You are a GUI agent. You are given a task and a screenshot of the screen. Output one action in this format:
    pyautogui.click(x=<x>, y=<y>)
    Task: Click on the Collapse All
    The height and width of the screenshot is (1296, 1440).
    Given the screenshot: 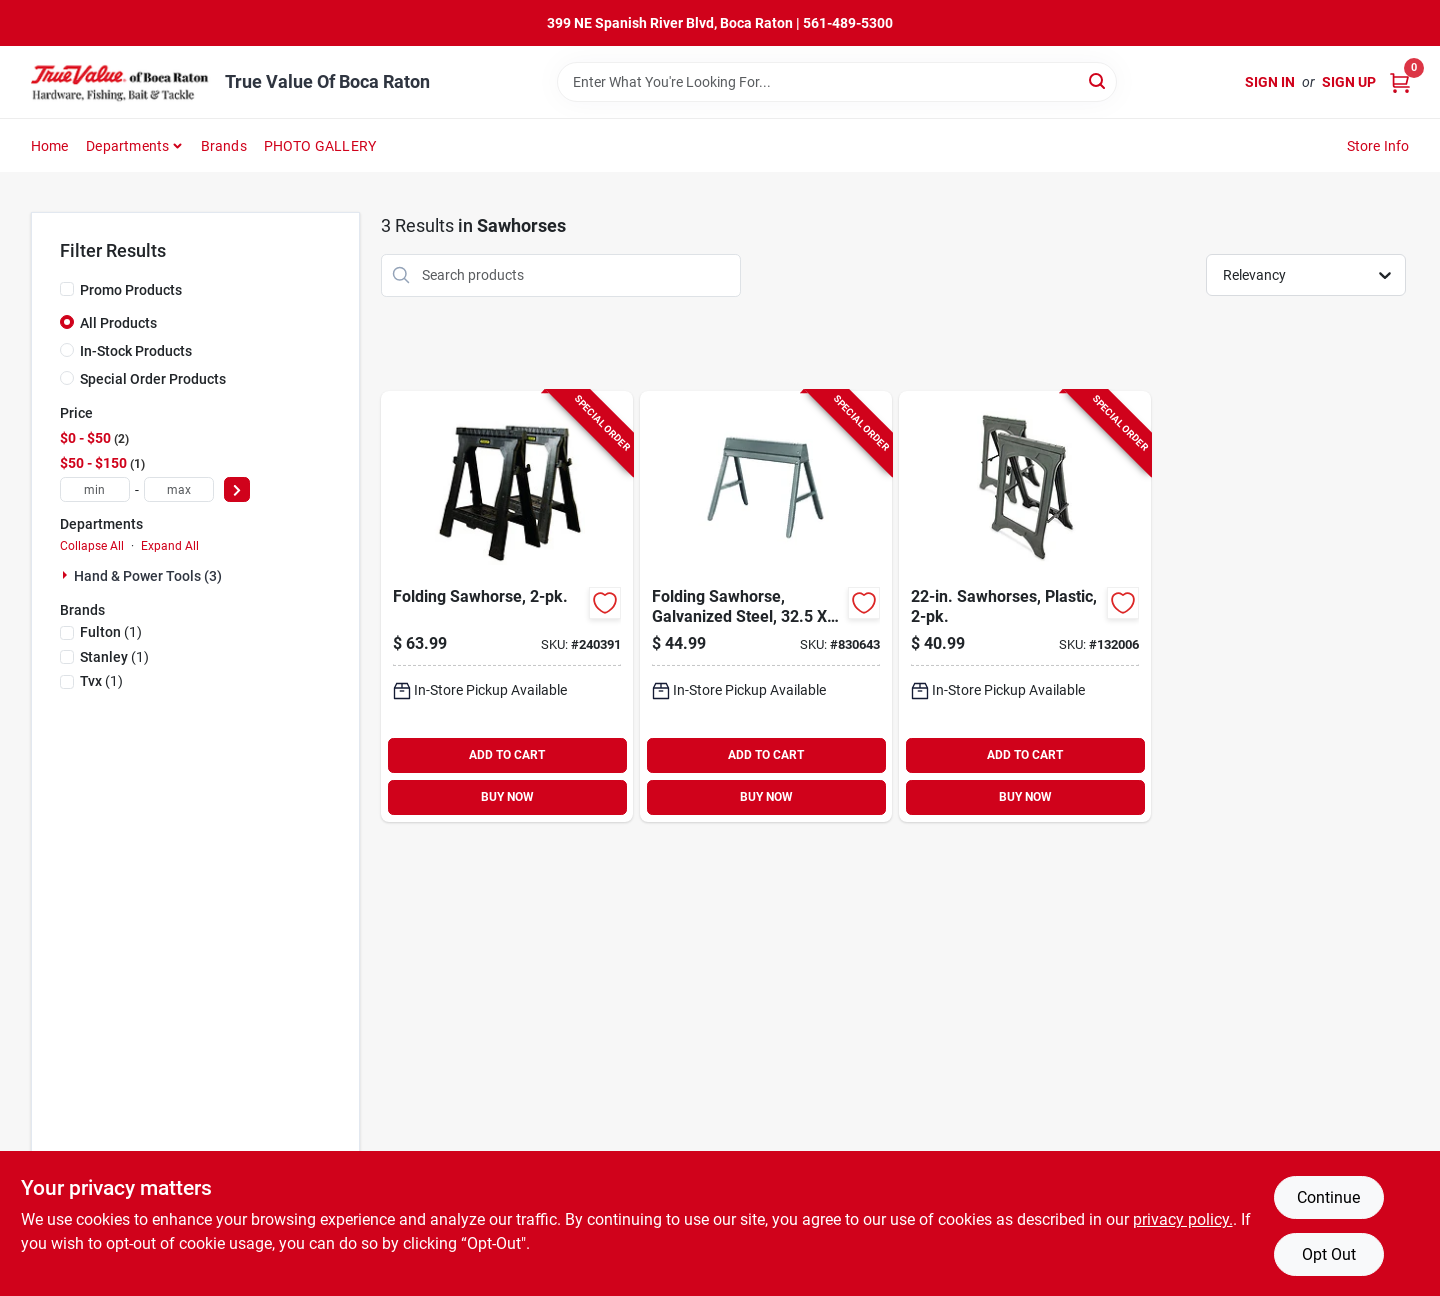 What is the action you would take?
    pyautogui.click(x=92, y=546)
    